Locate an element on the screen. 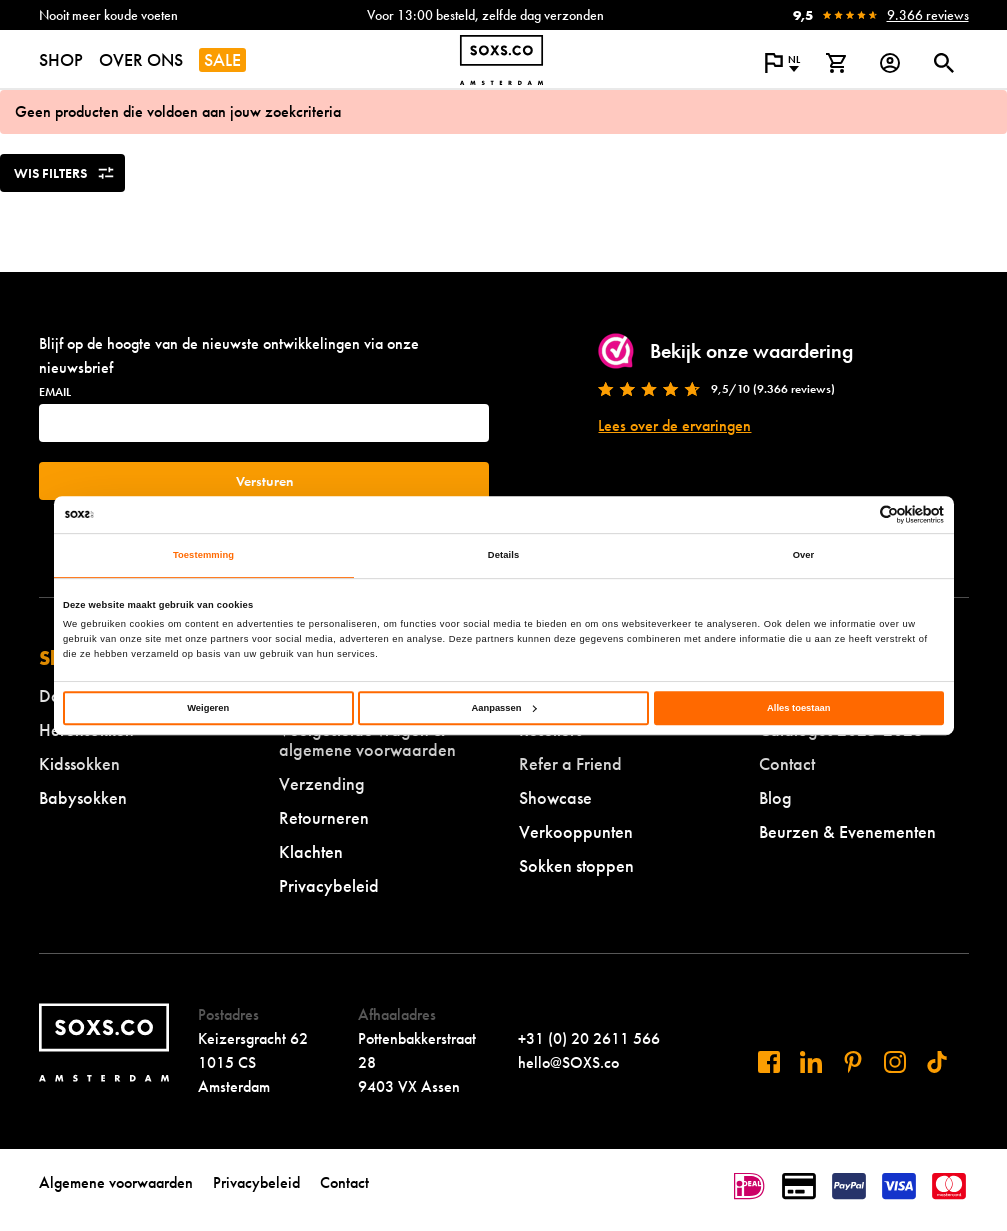 This screenshot has height=1231, width=1007. [Login op onze website] is located at coordinates (890, 63).